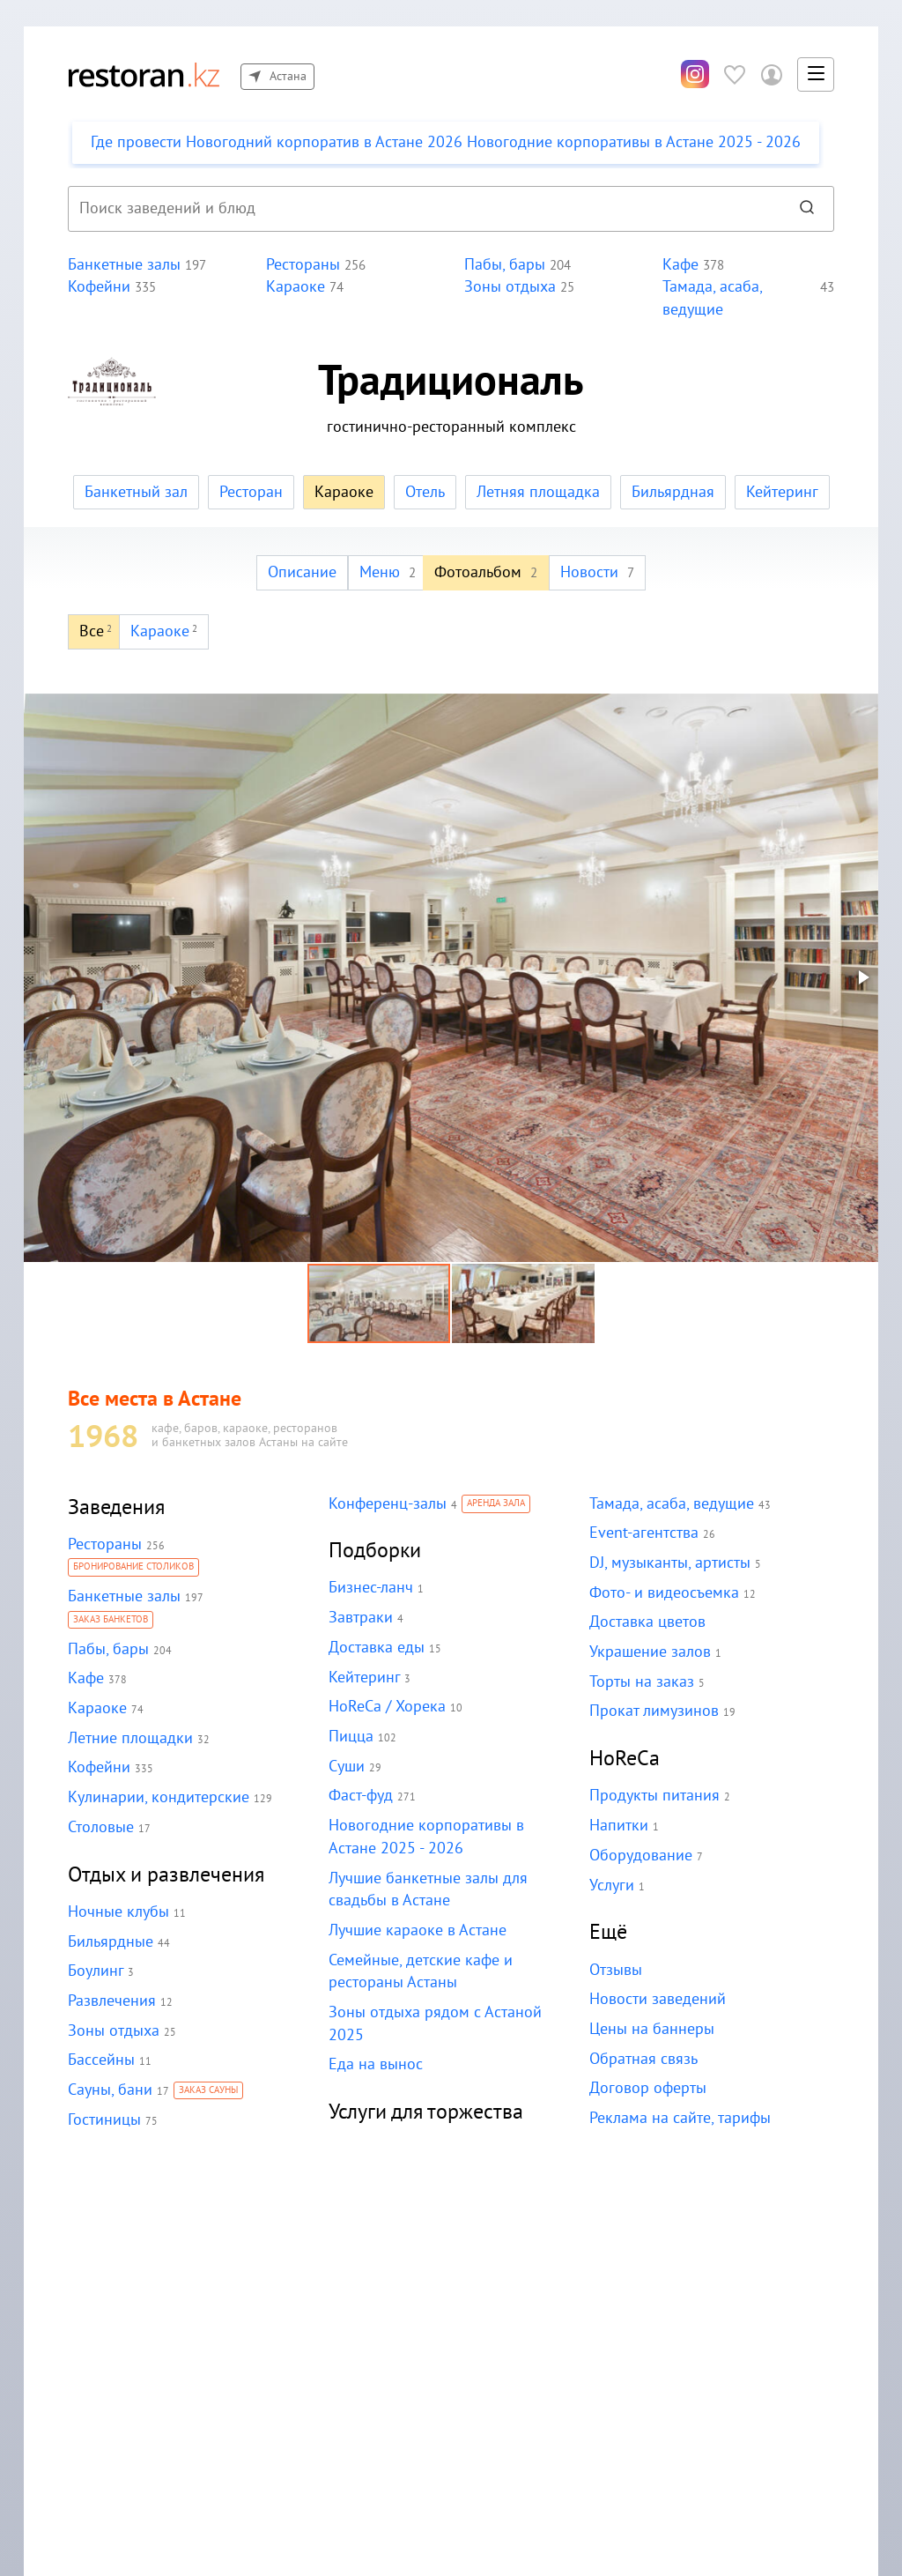  Describe the element at coordinates (207, 2091) in the screenshot. I see `Заказ сауны` at that location.